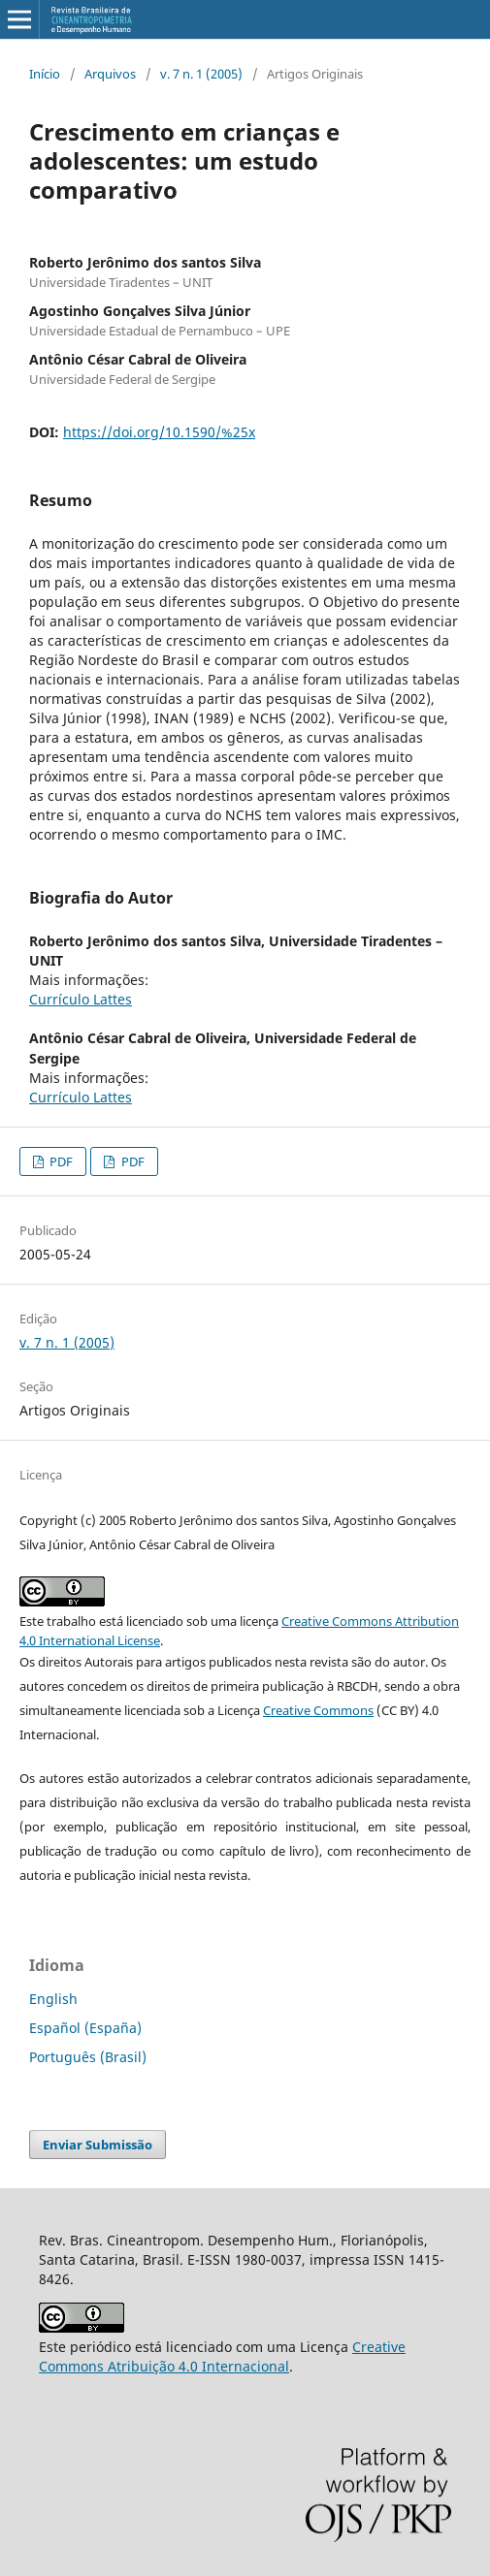 The width and height of the screenshot is (490, 2576). Describe the element at coordinates (53, 1998) in the screenshot. I see `English` at that location.